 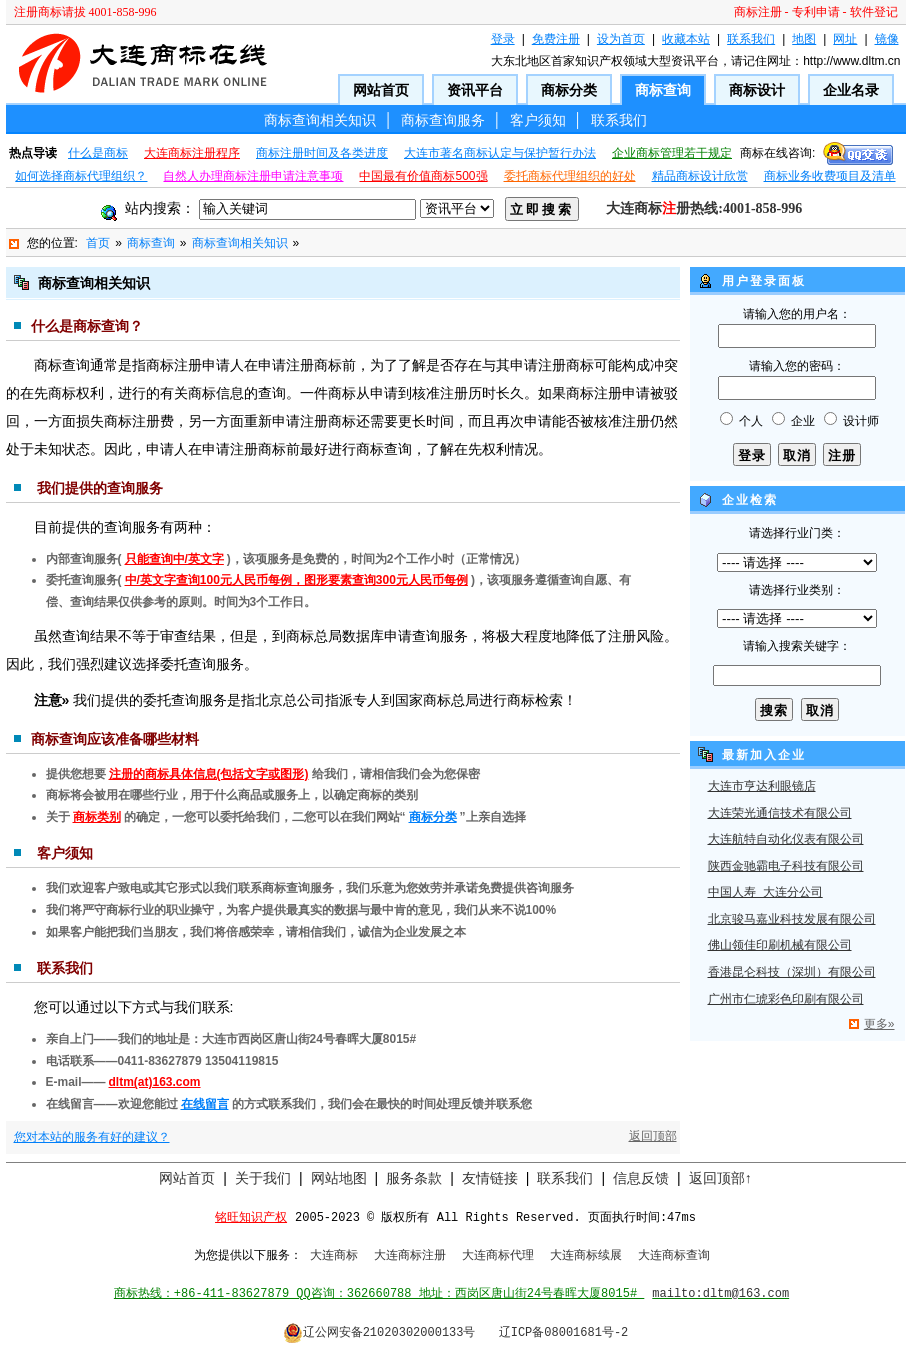 I want to click on 大连商标代理, so click(x=498, y=1256).